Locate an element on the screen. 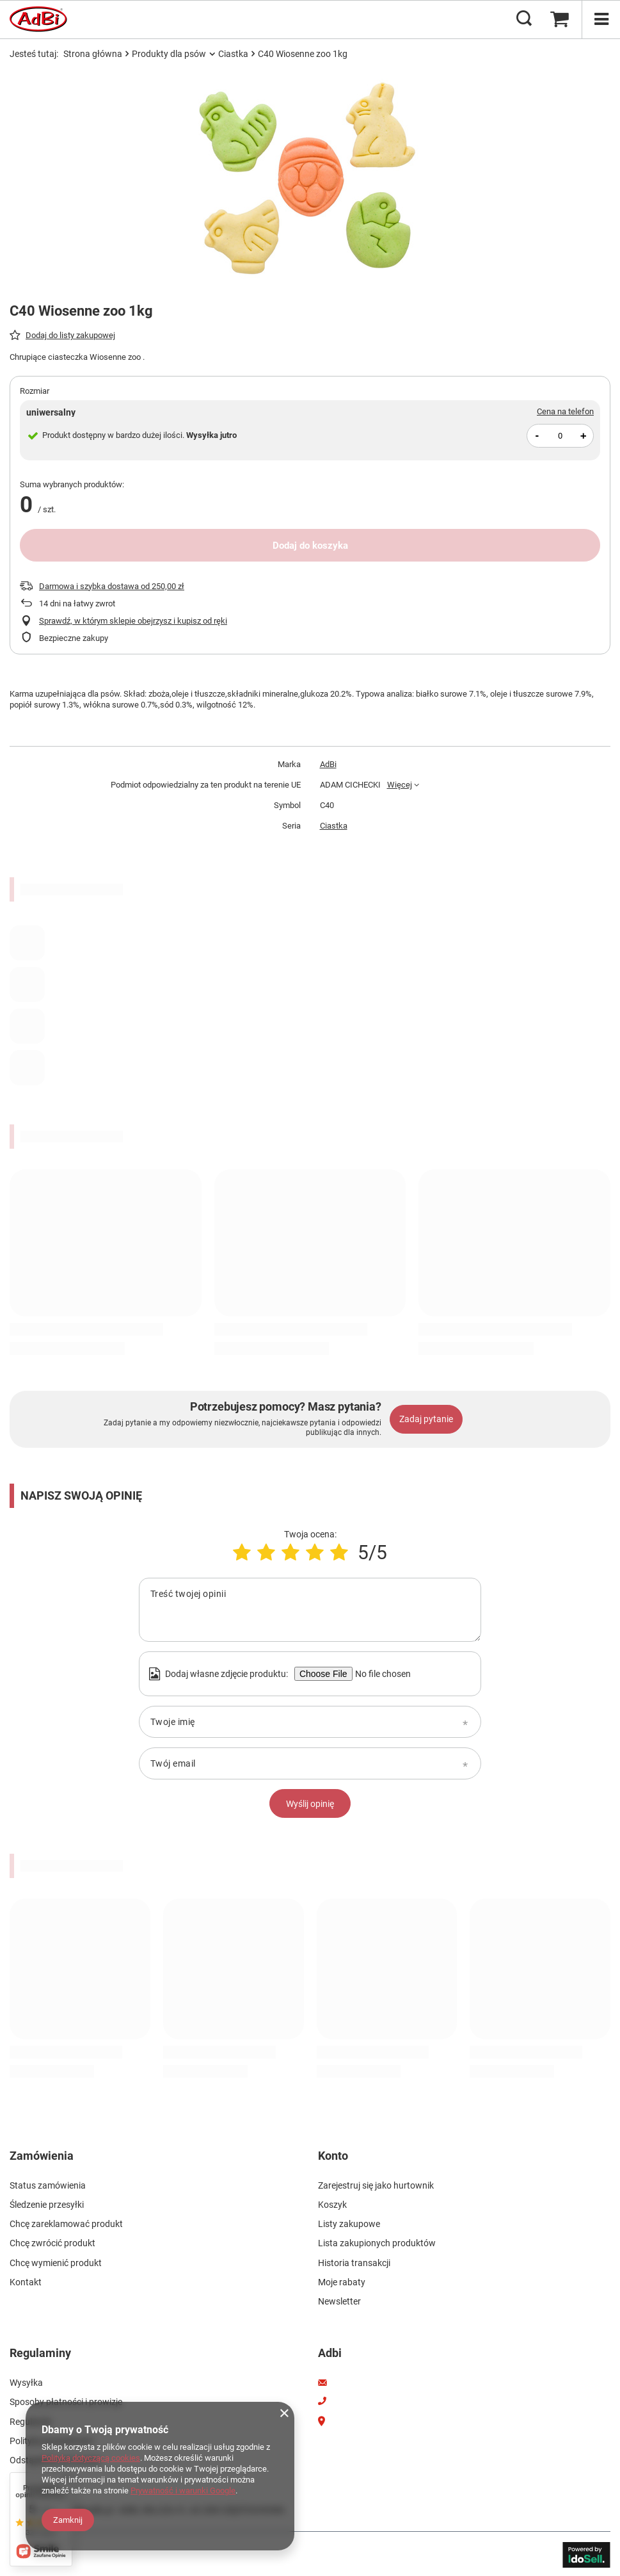 This screenshot has height=2576, width=620. [Szukaj] is located at coordinates (524, 19).